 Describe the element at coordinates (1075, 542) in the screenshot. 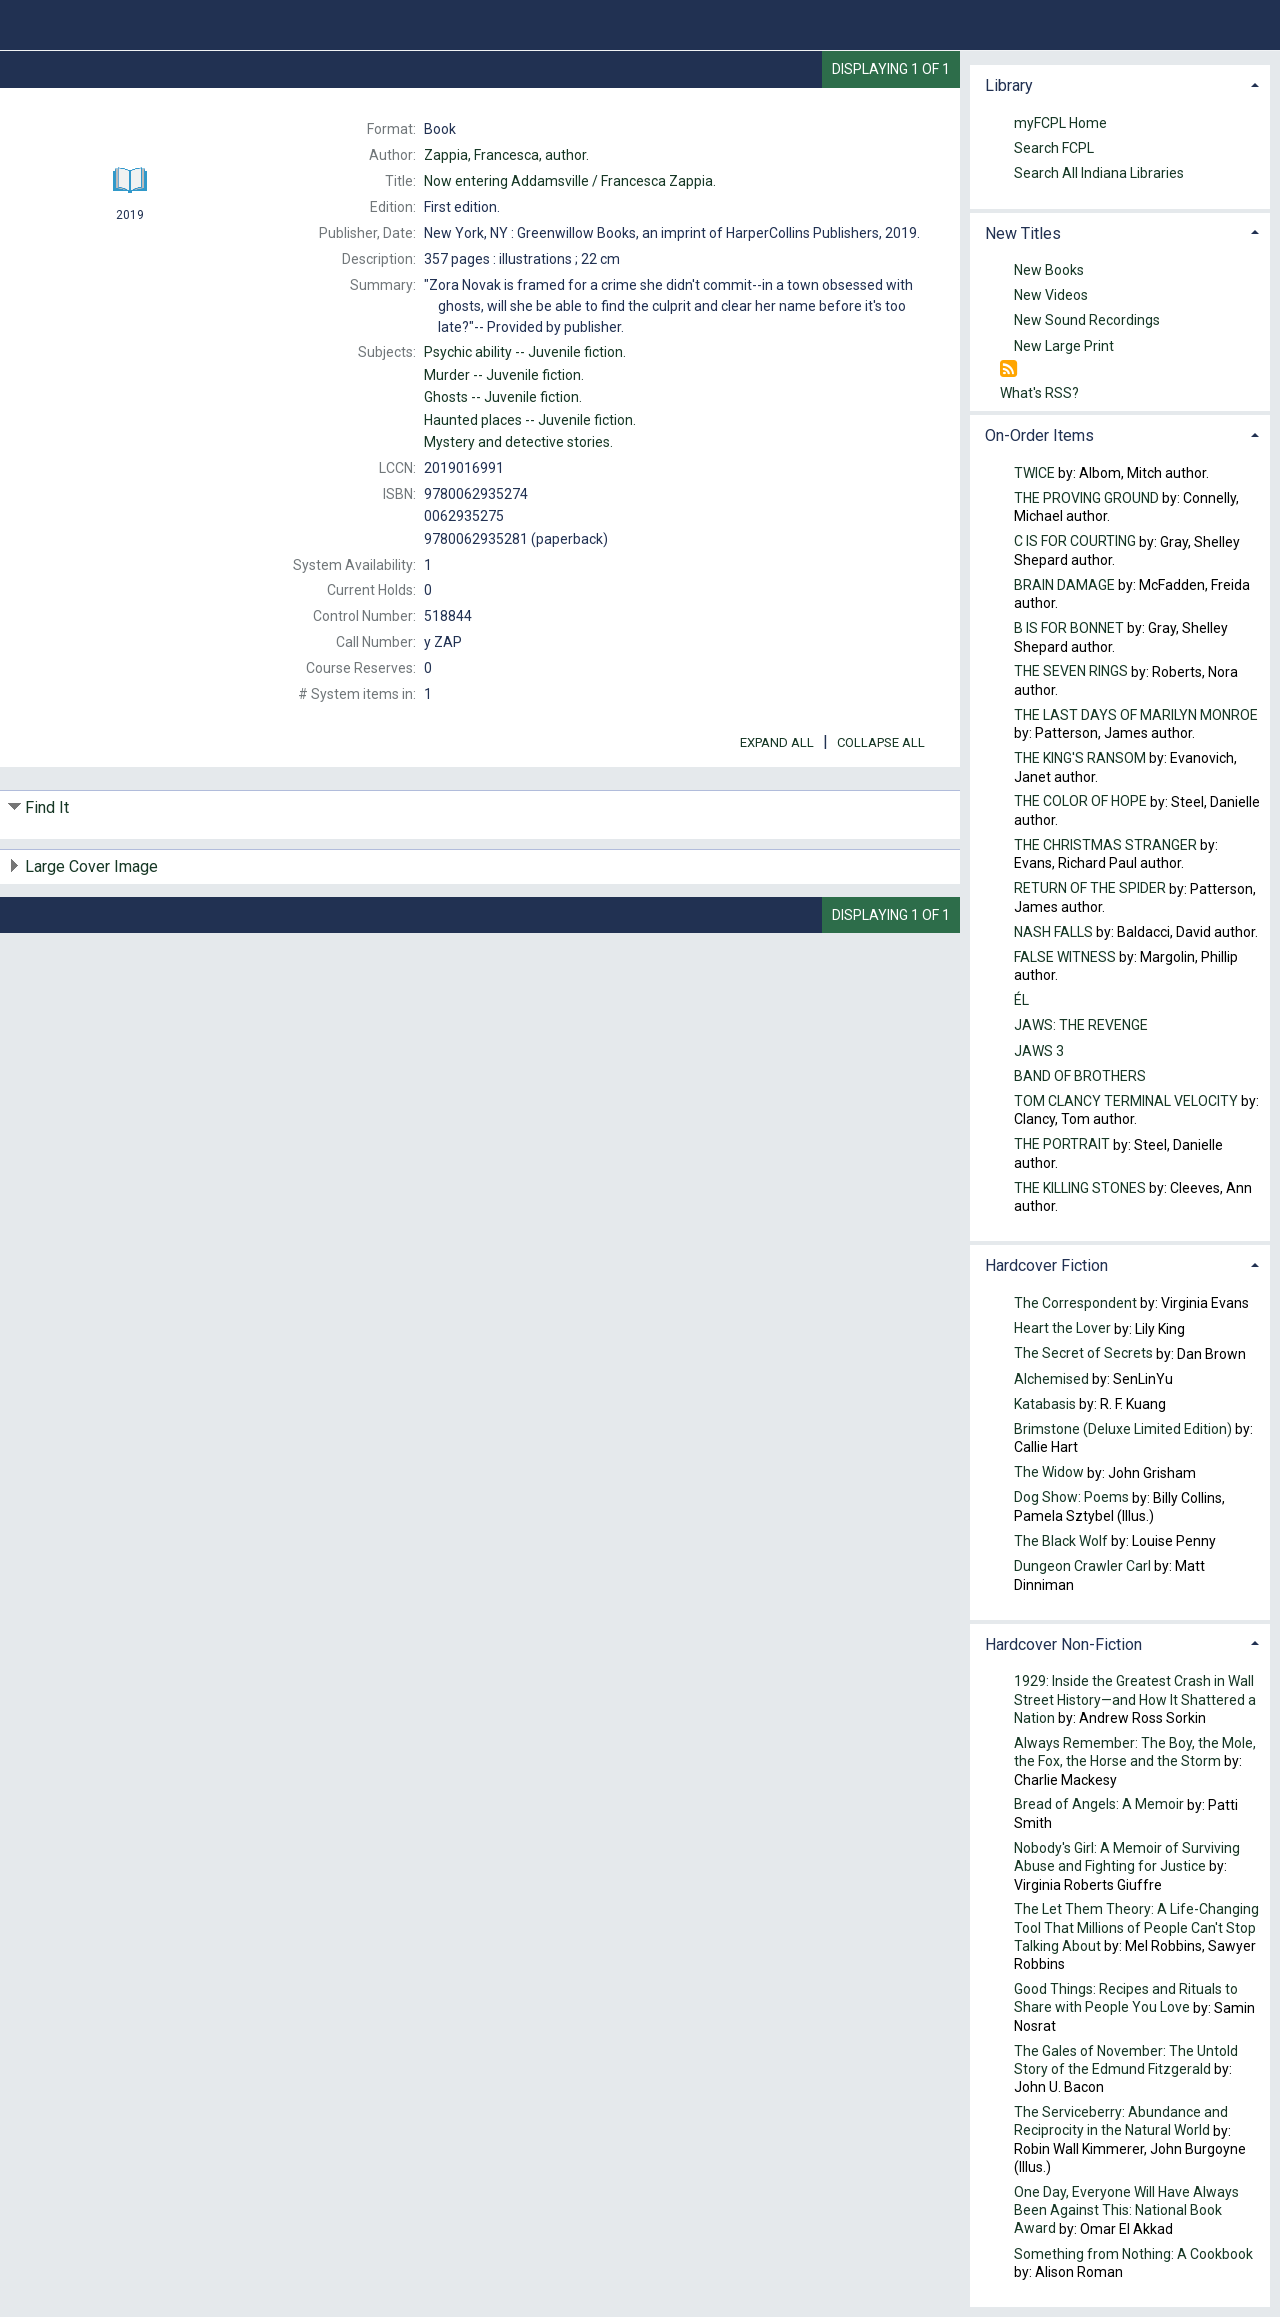

I see `C IS FOR COURTING` at that location.